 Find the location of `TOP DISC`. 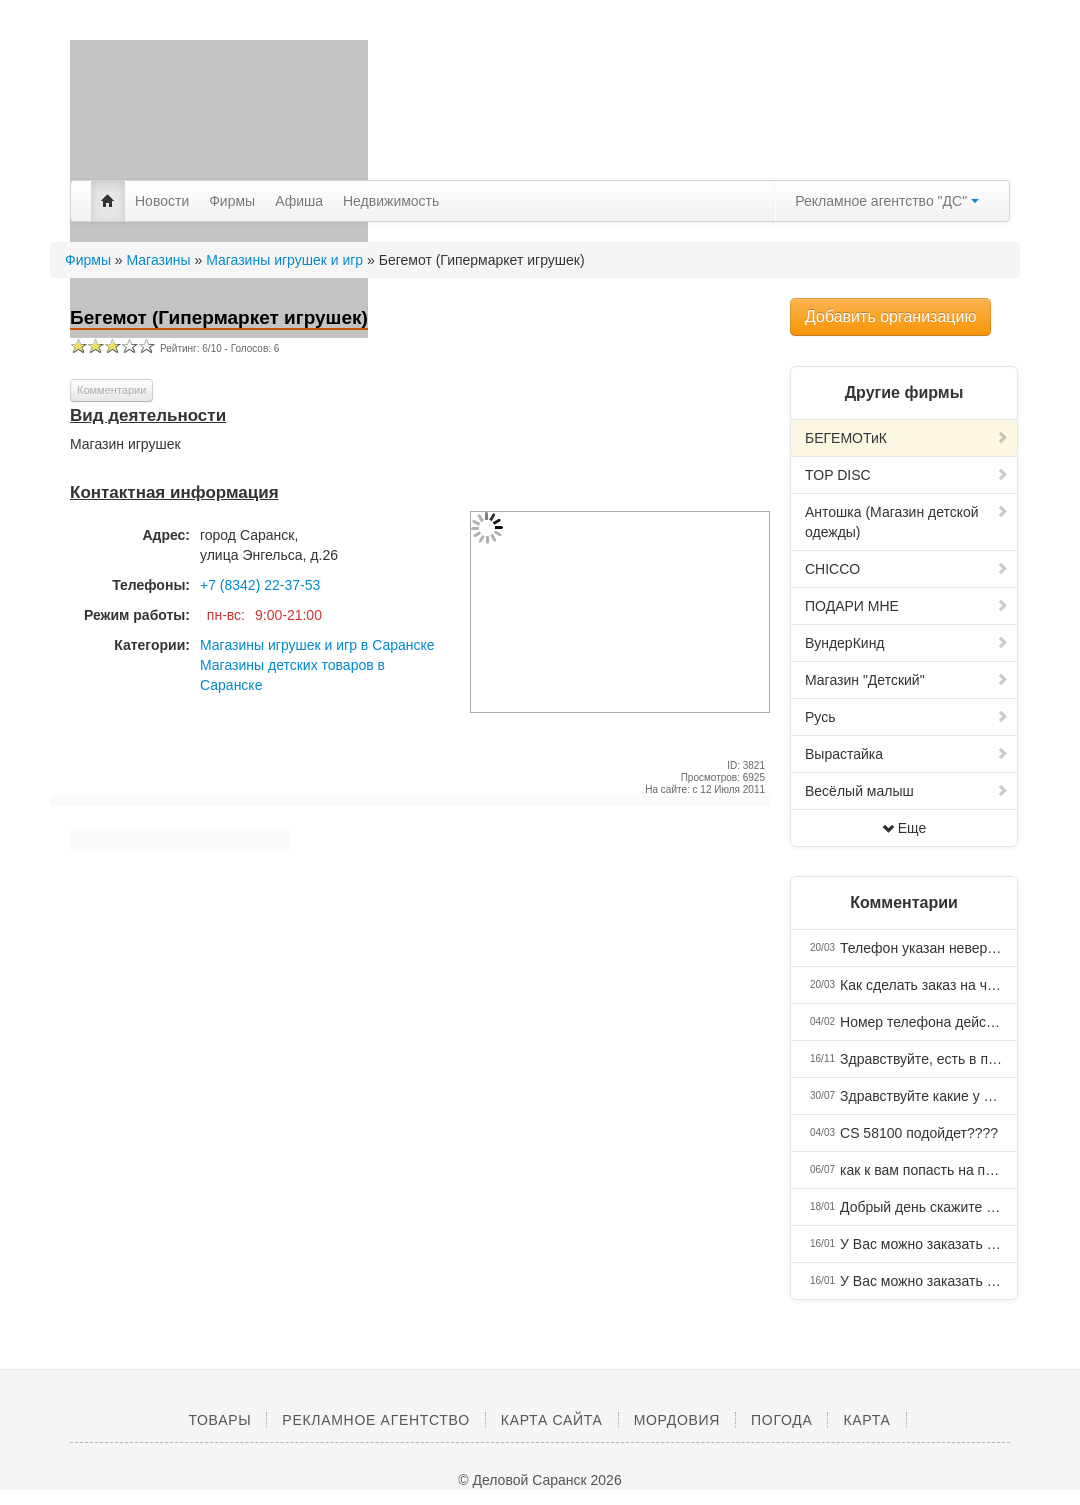

TOP DISC is located at coordinates (907, 475).